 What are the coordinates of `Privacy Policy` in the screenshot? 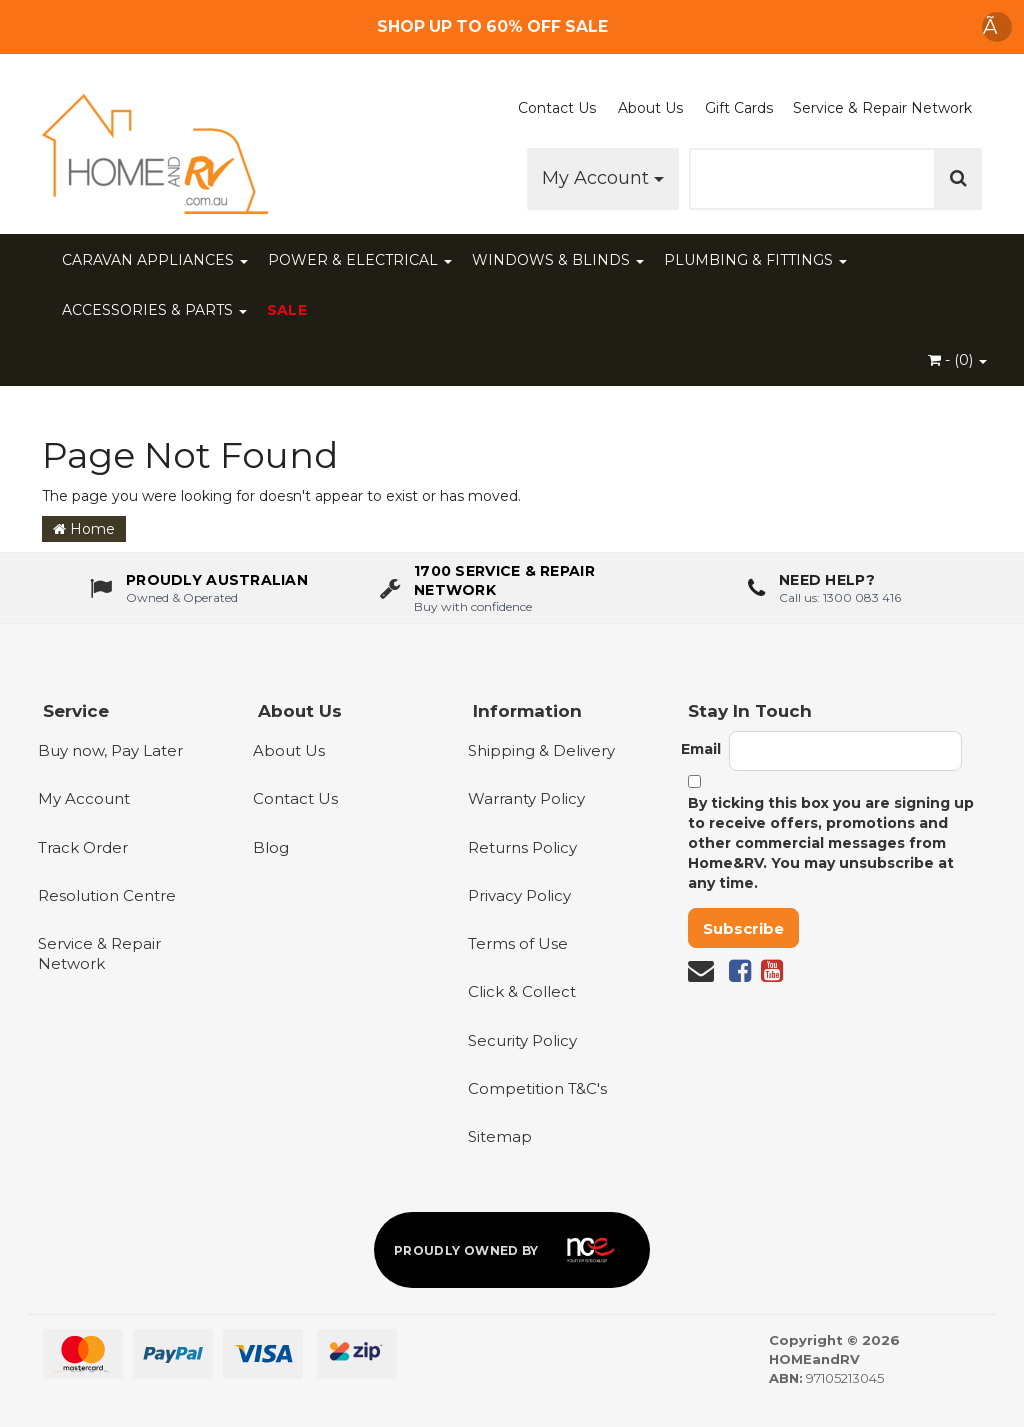 It's located at (519, 895).